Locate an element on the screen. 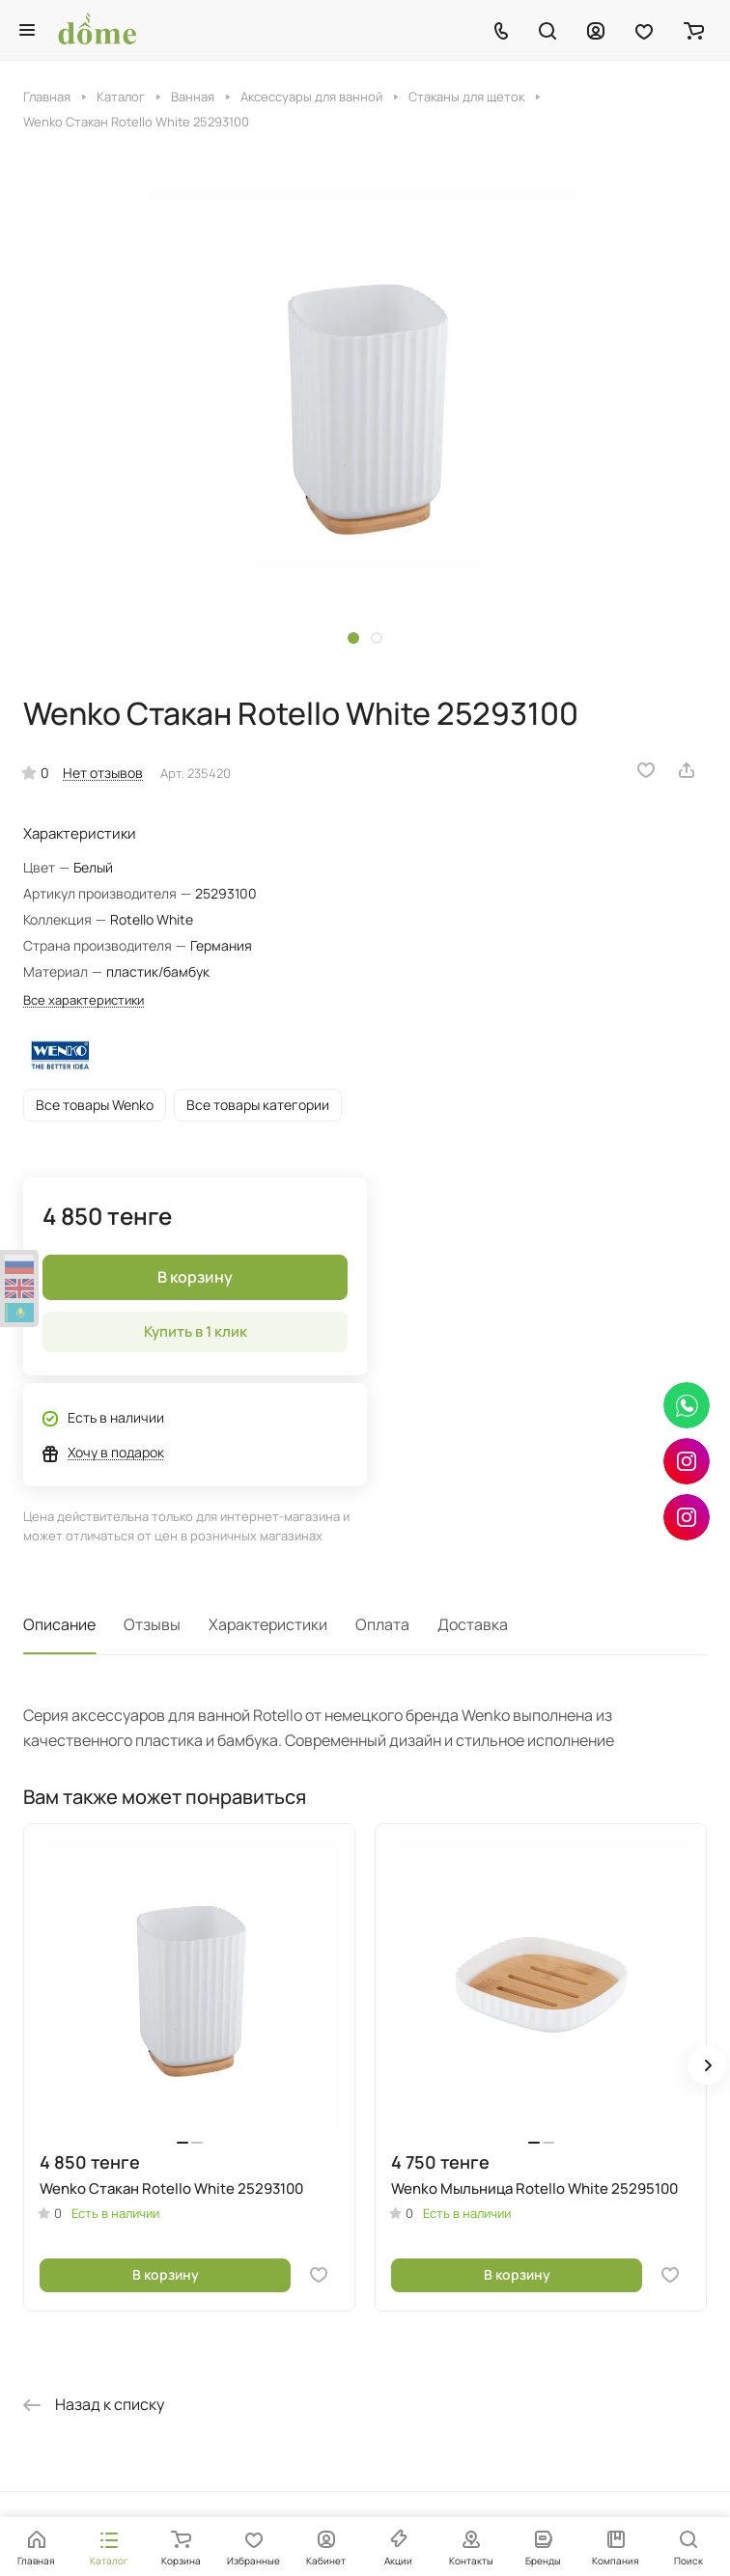 The width and height of the screenshot is (730, 2576). [button] is located at coordinates (353, 638).